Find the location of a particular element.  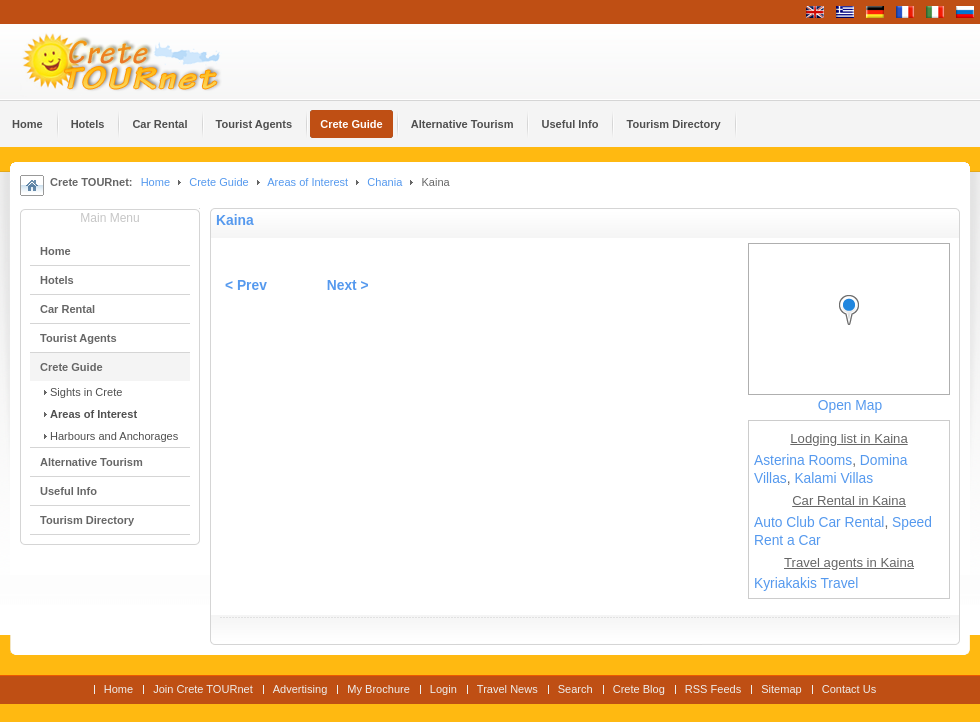

Kalami Villas is located at coordinates (833, 478).